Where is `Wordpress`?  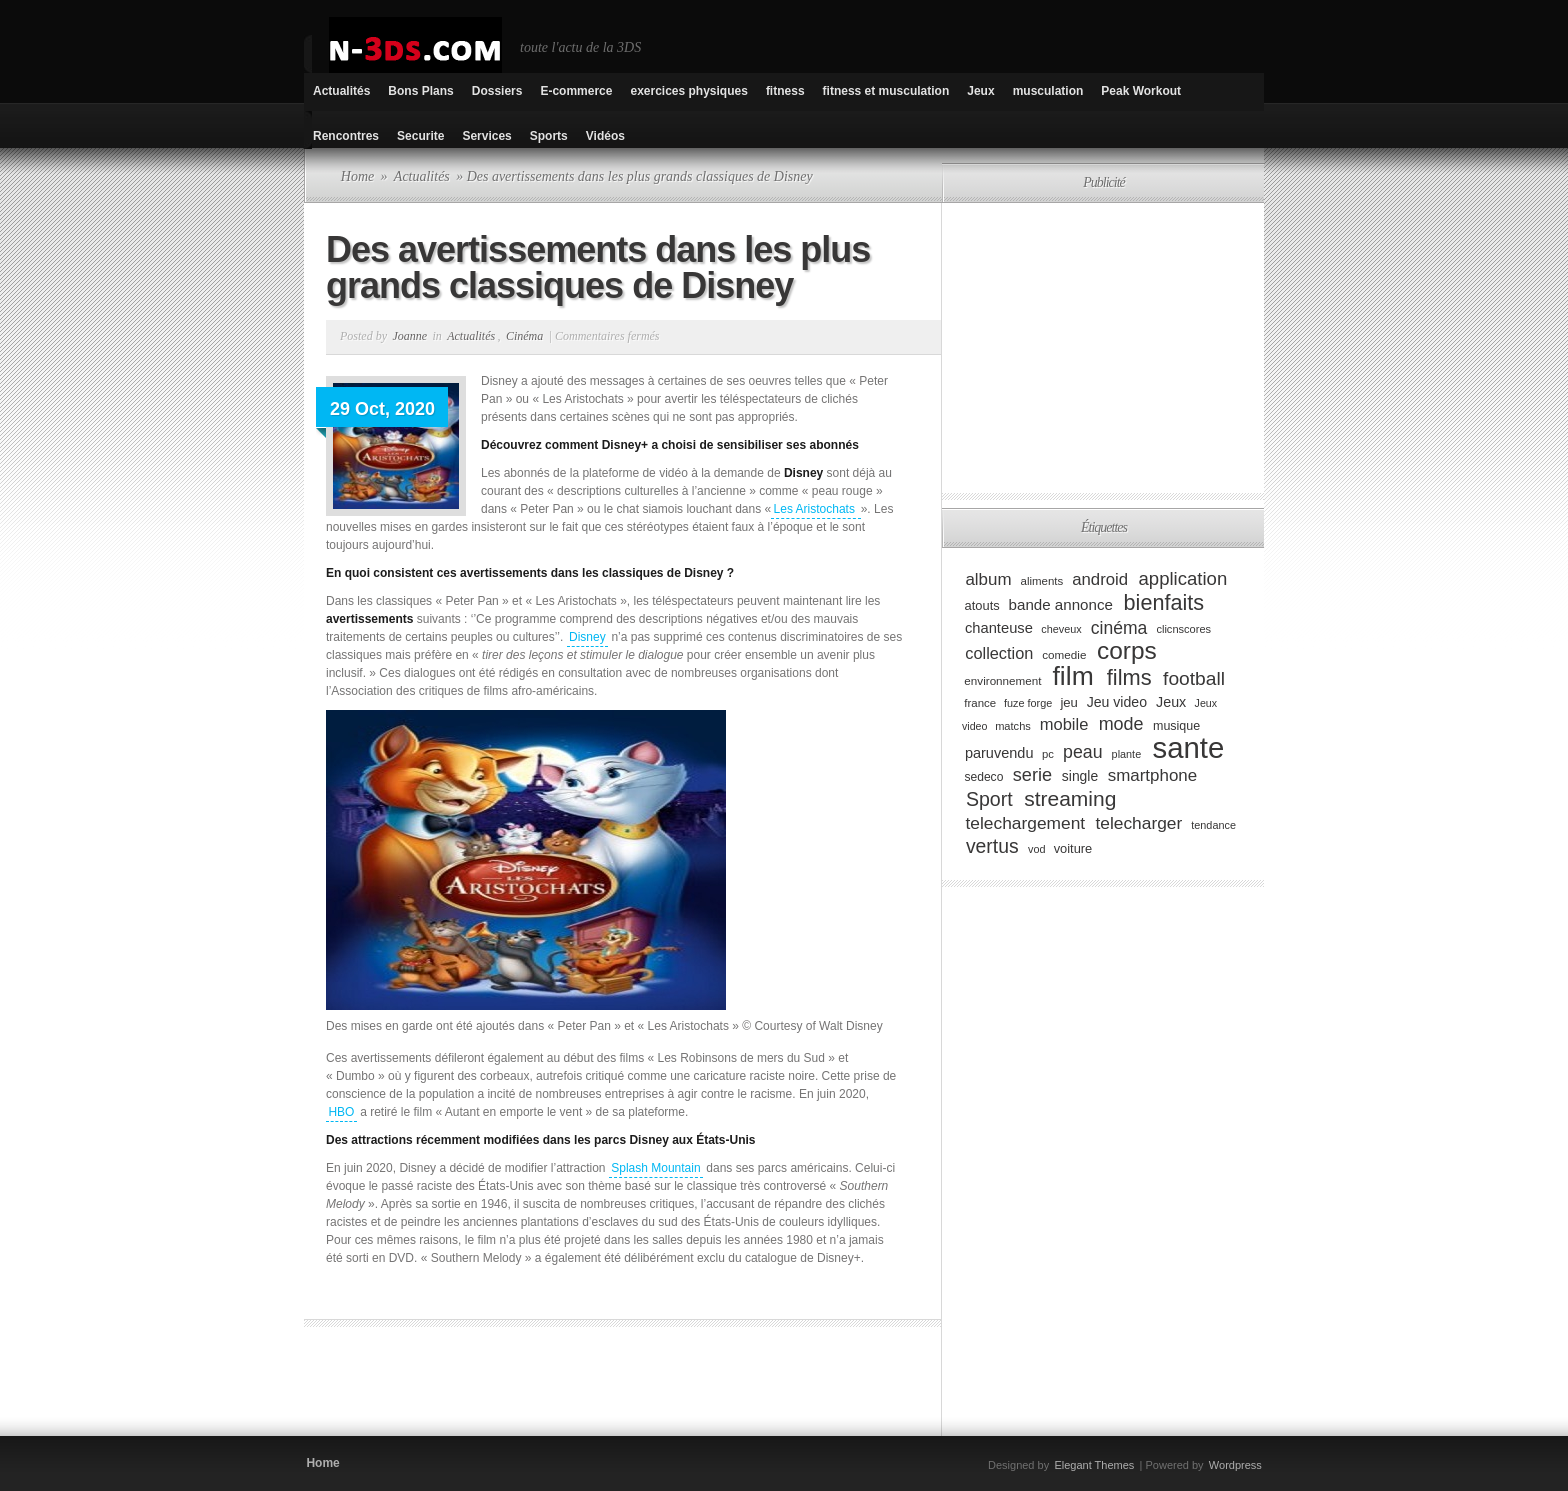
Wordpress is located at coordinates (1235, 1465).